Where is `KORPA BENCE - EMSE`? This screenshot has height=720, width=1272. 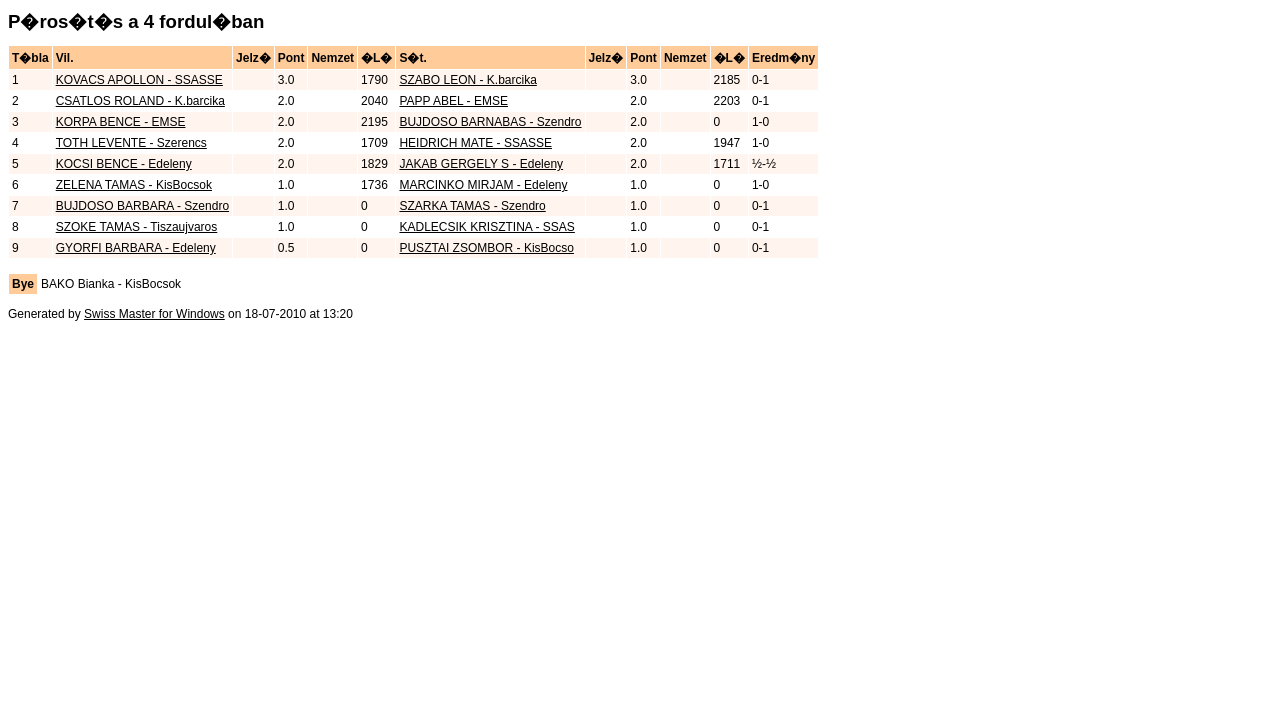 KORPA BENCE - EMSE is located at coordinates (121, 122).